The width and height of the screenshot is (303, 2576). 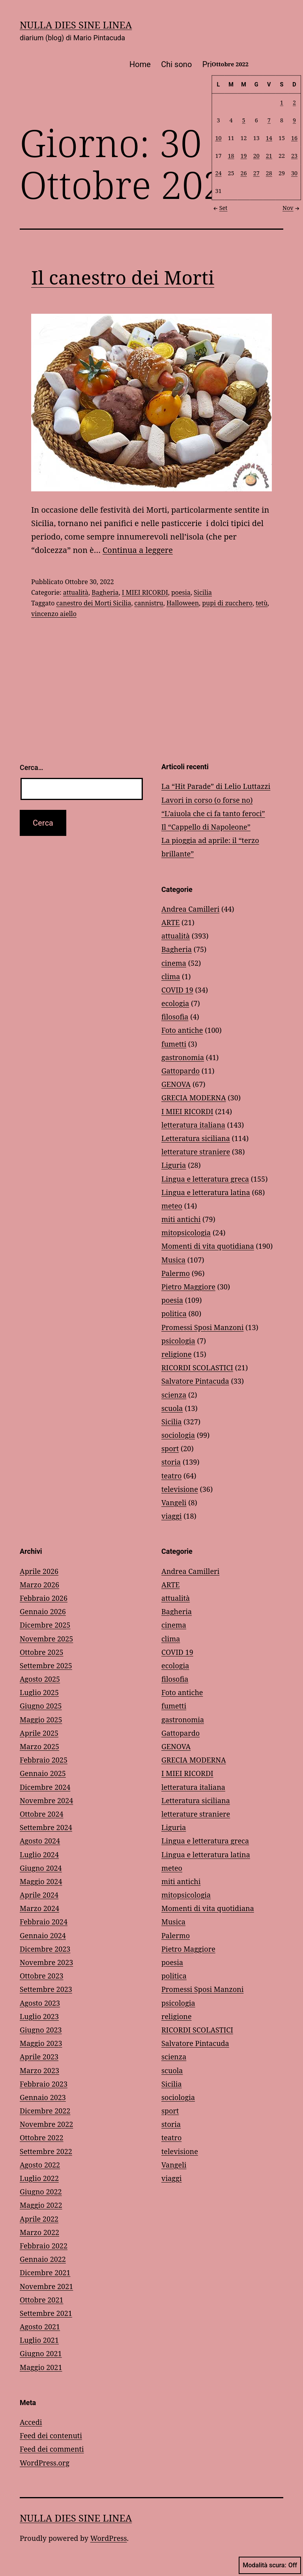 What do you see at coordinates (218, 137) in the screenshot?
I see `10 [Articoli pubblicati in 10 October 2022]` at bounding box center [218, 137].